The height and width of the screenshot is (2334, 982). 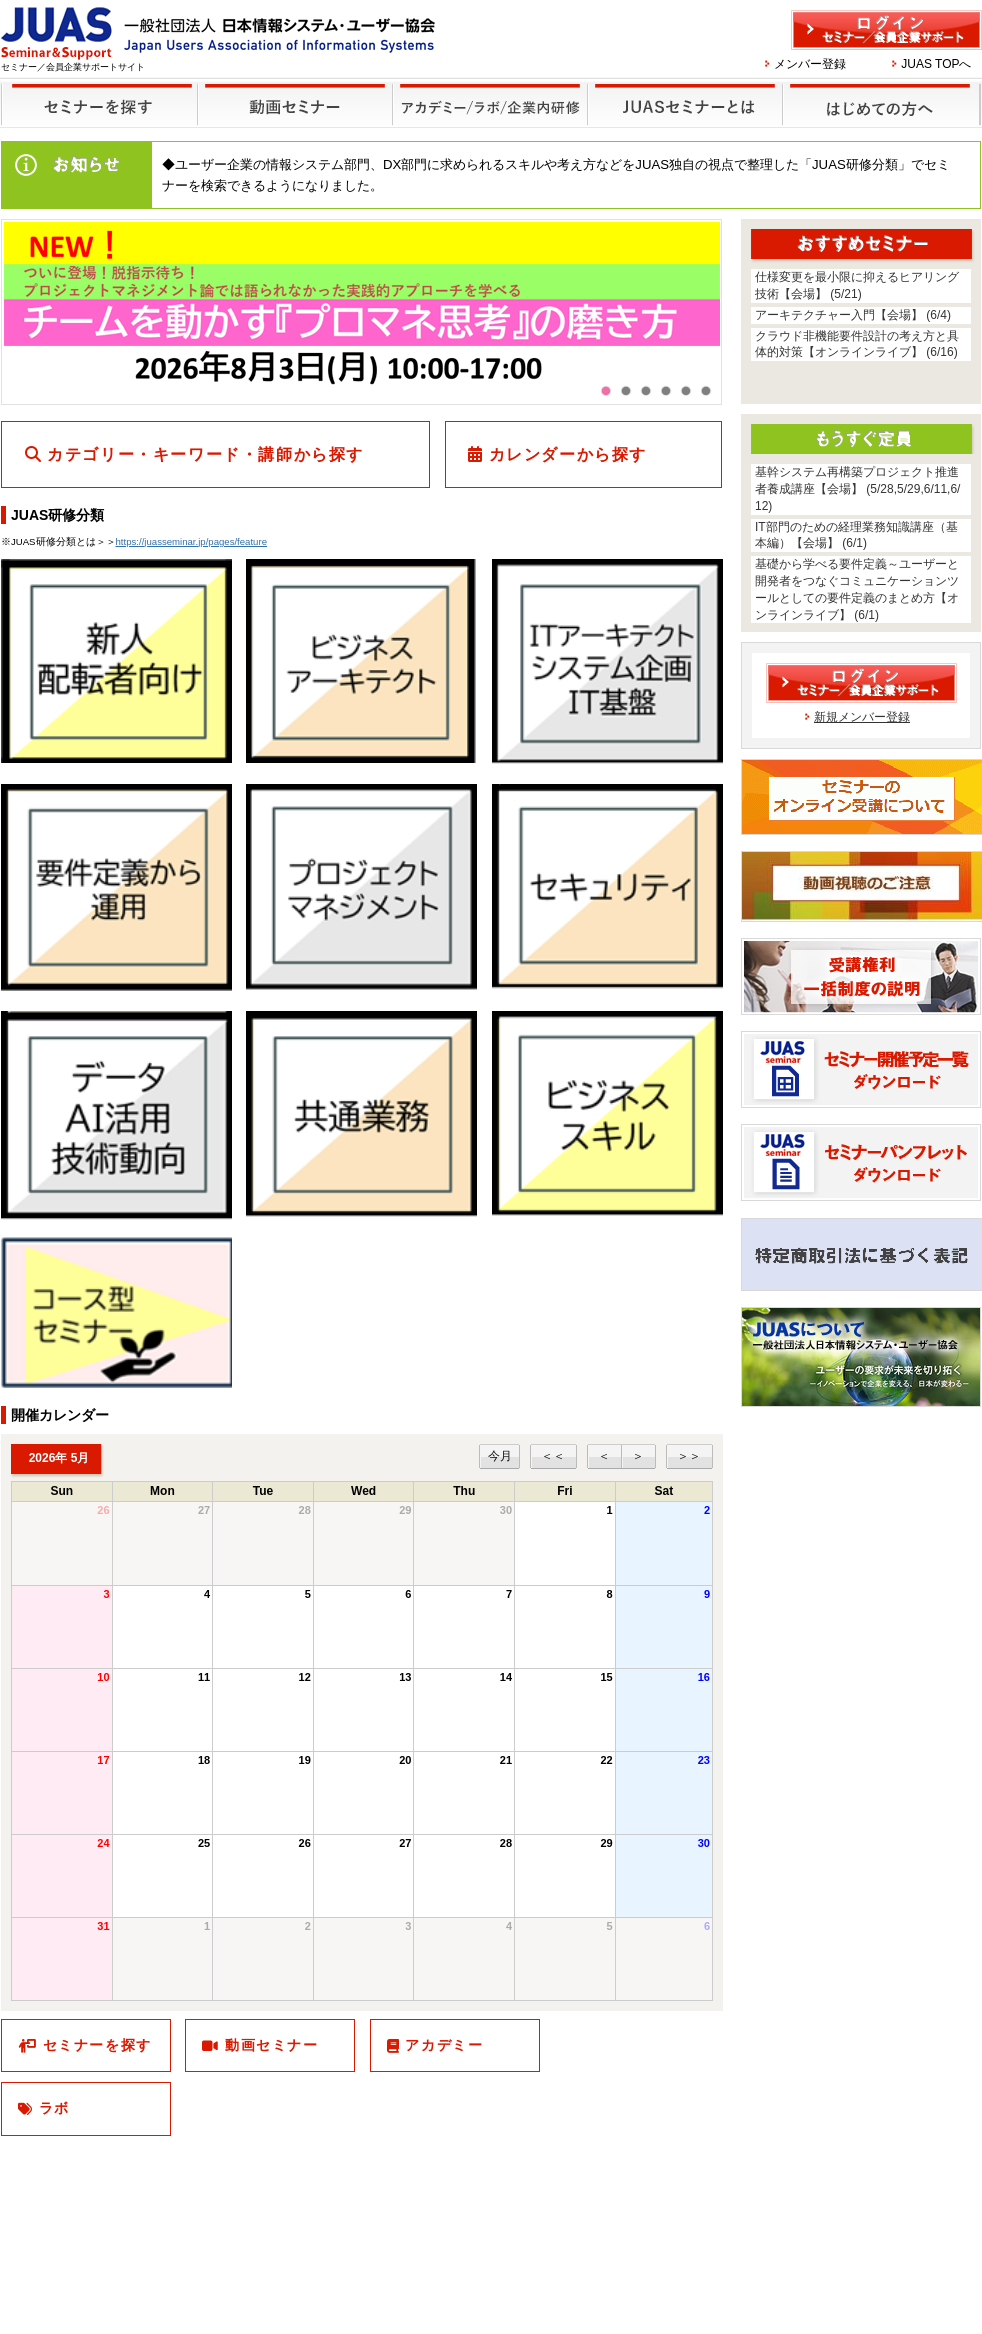 What do you see at coordinates (486, 91) in the screenshot?
I see `他のセミナー・イベント` at bounding box center [486, 91].